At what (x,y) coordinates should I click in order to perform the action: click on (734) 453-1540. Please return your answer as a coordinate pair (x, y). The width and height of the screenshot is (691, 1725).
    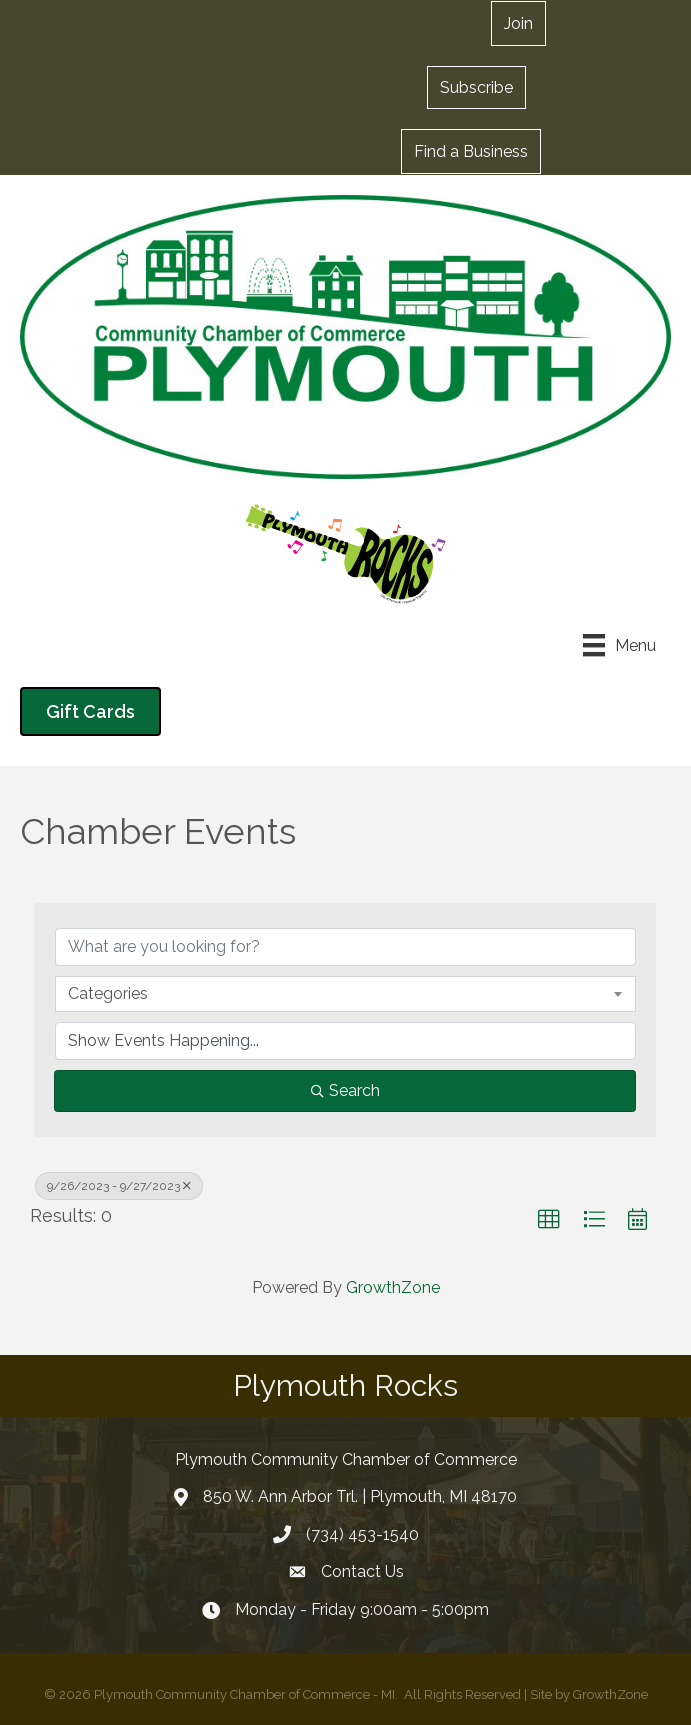
    Looking at the image, I should click on (362, 1534).